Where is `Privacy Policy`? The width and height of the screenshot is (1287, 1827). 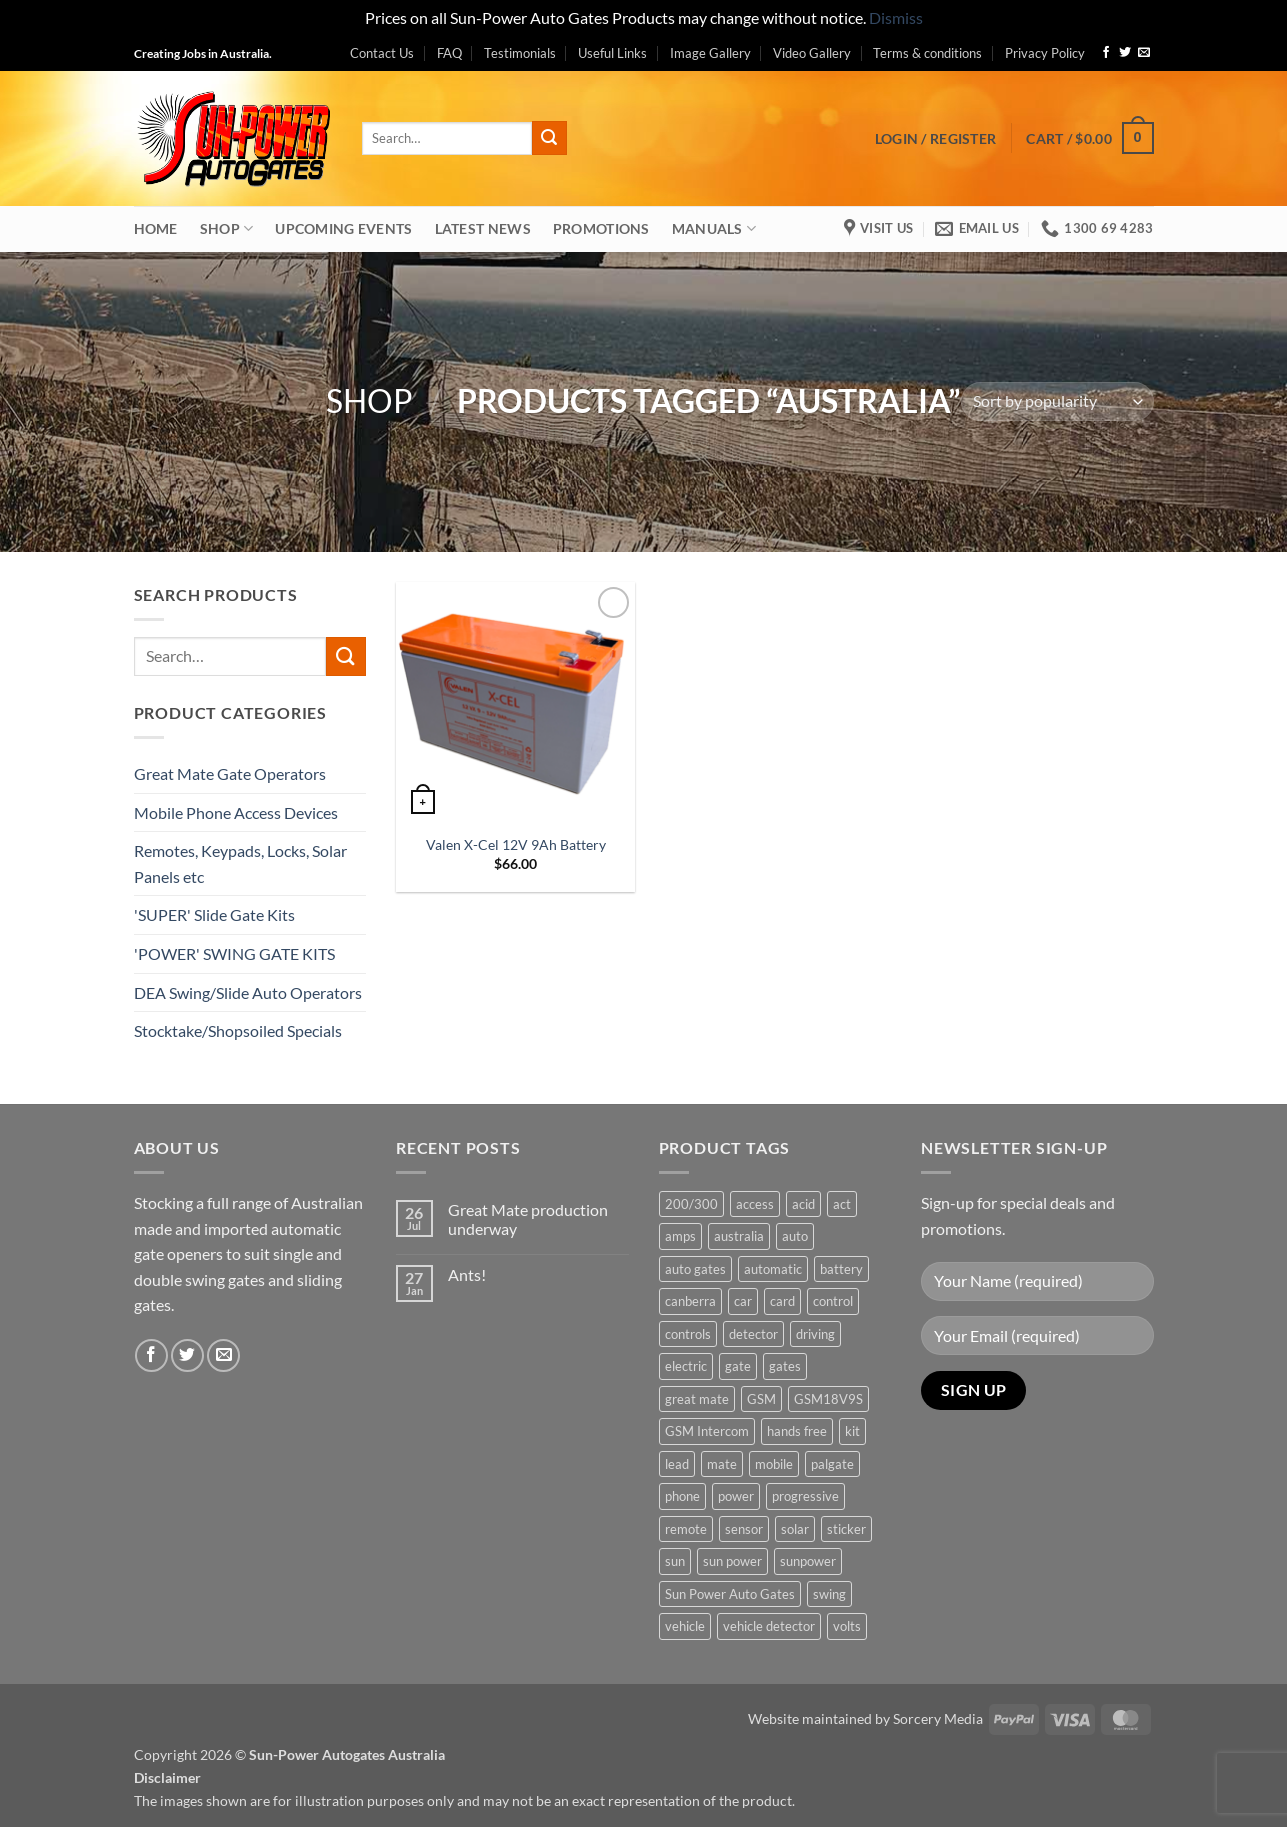
Privacy Policy is located at coordinates (1045, 53).